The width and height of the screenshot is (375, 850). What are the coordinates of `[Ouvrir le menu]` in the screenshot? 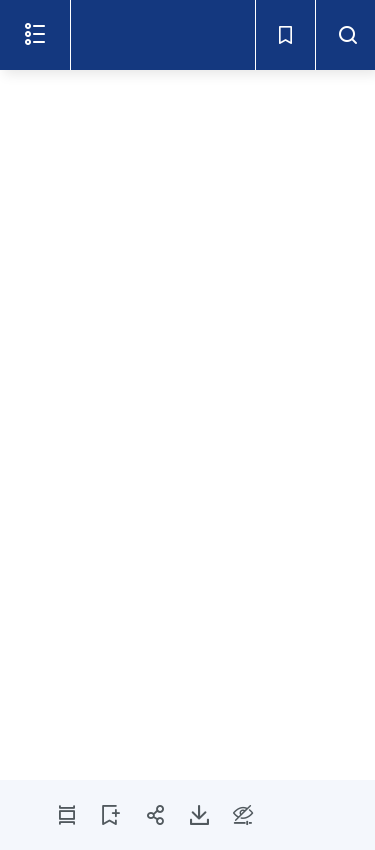 It's located at (35, 35).